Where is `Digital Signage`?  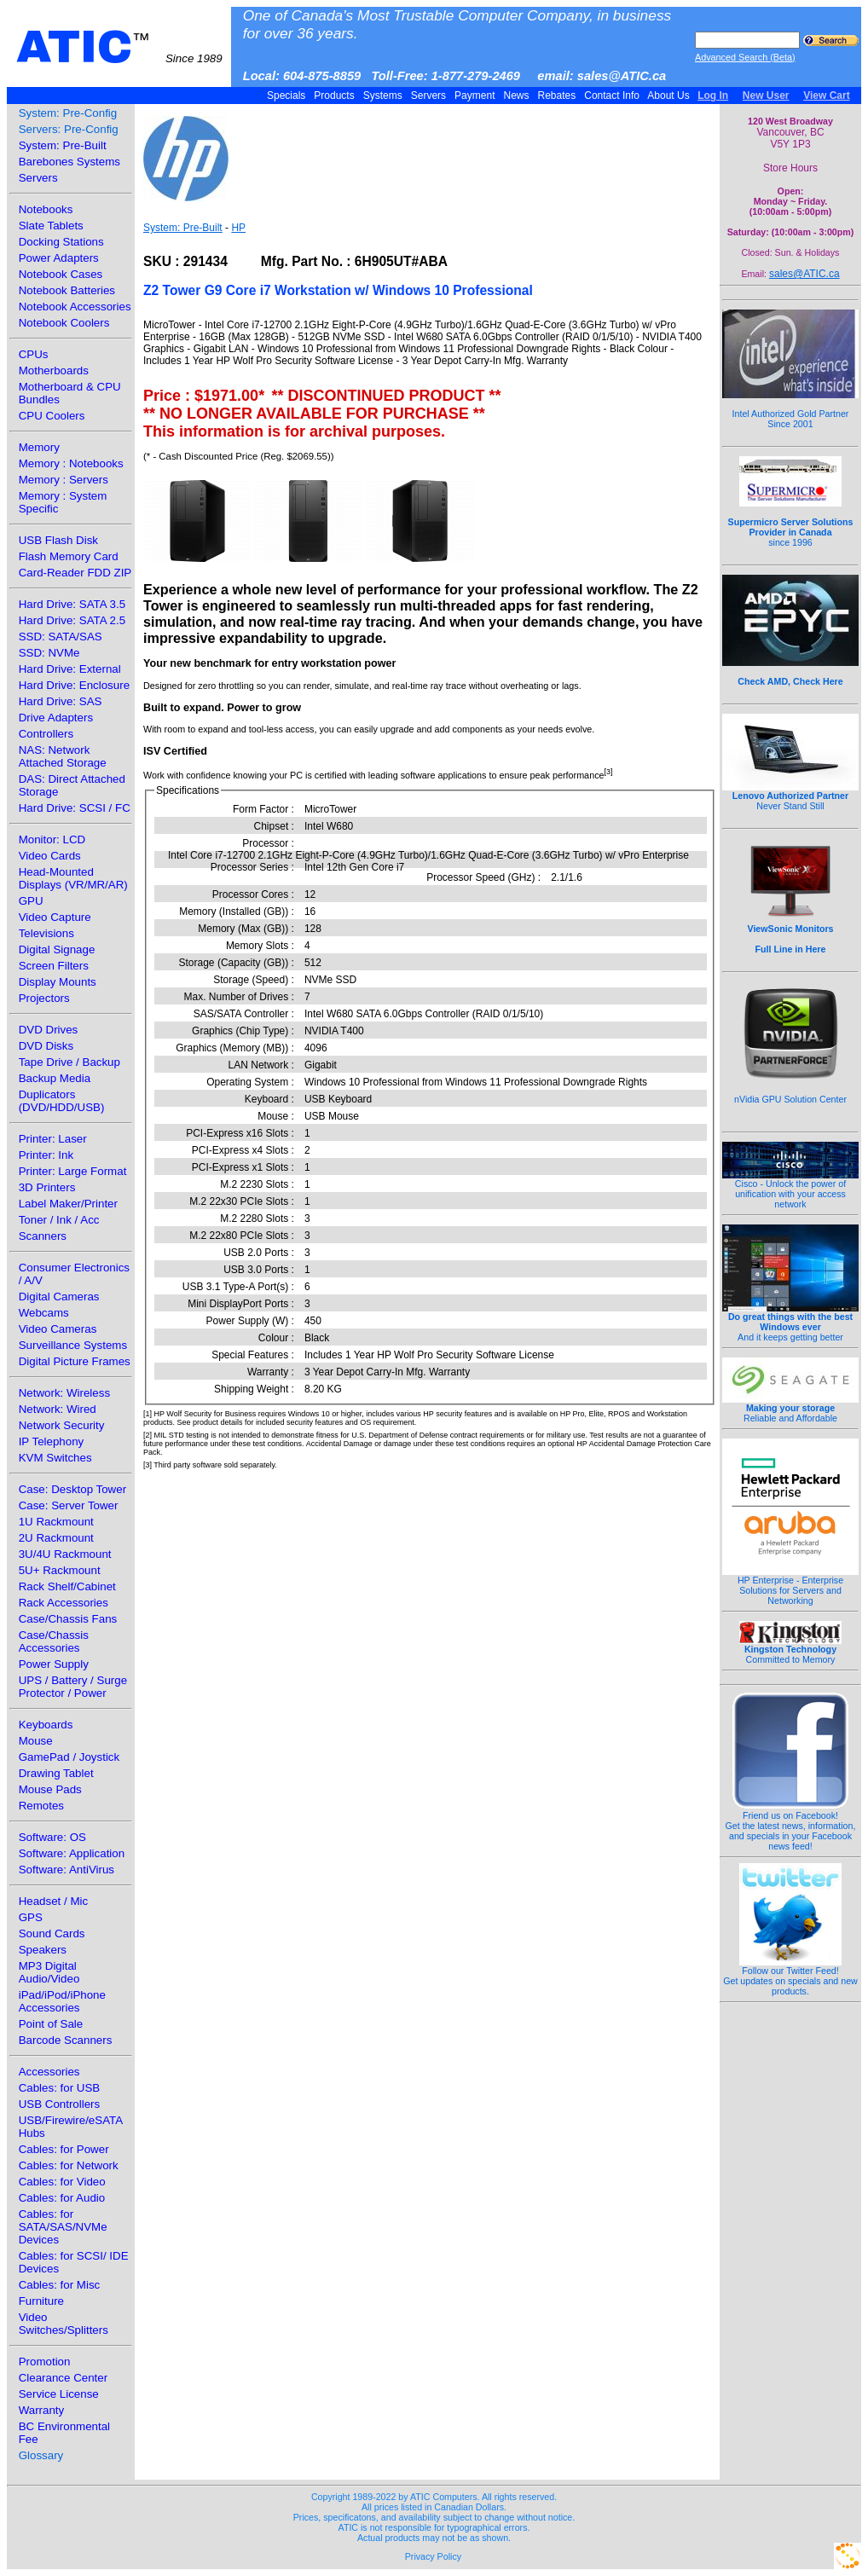 Digital Signage is located at coordinates (57, 949).